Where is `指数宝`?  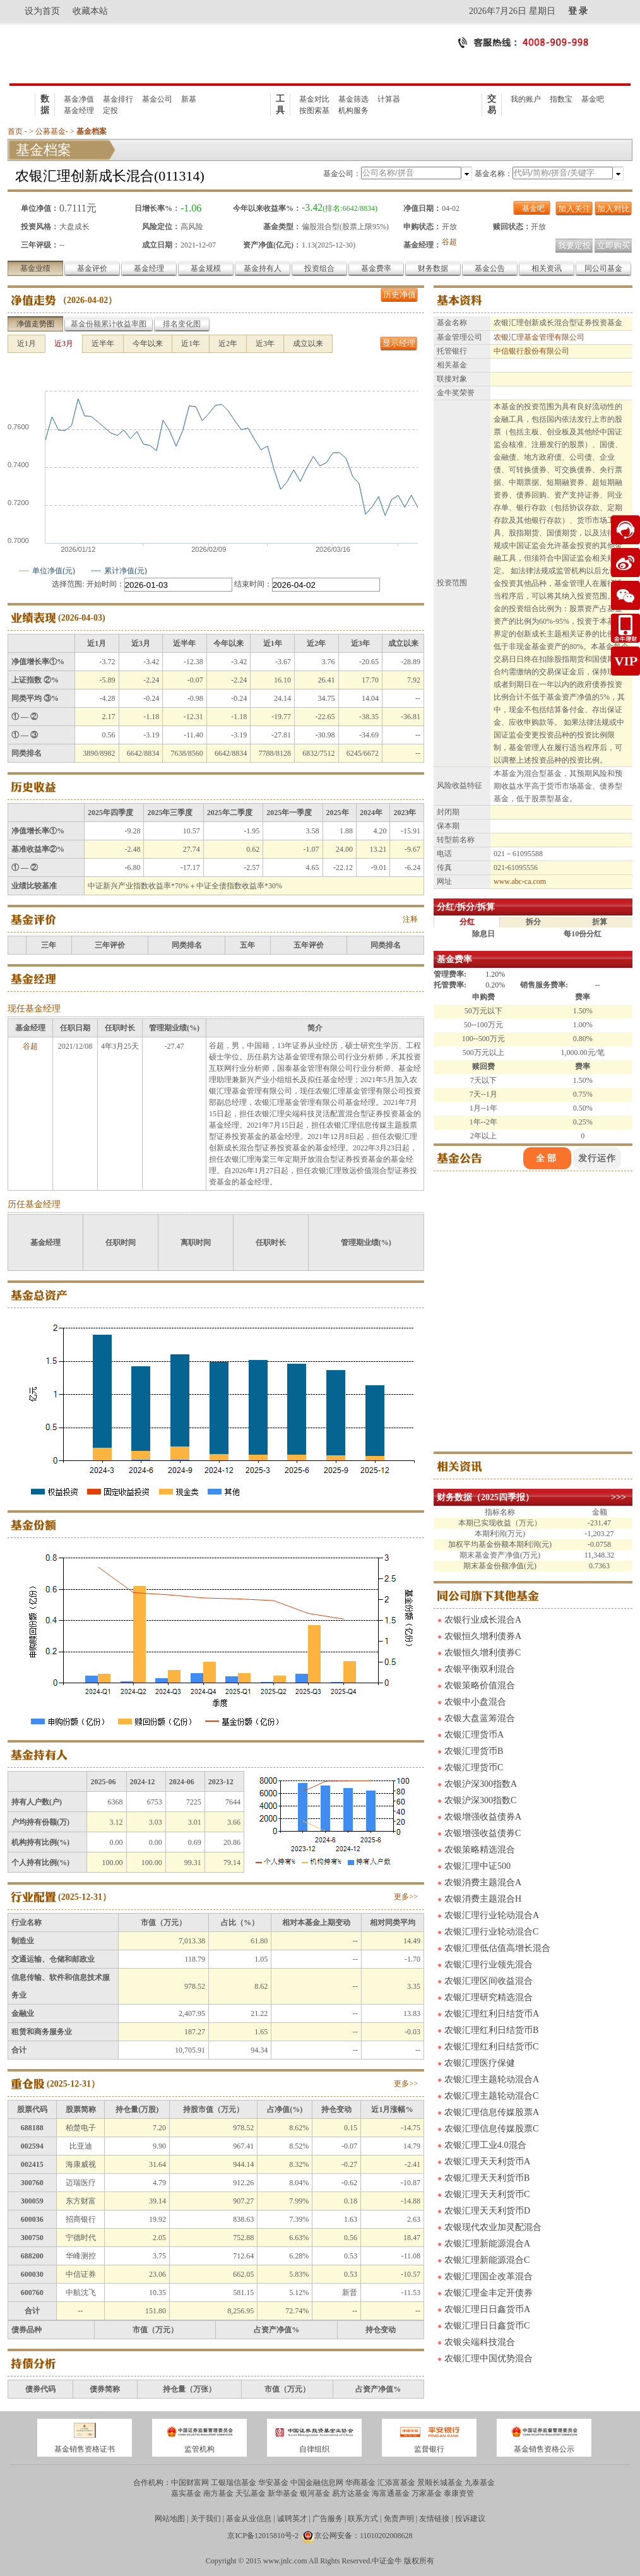 指数宝 is located at coordinates (561, 99).